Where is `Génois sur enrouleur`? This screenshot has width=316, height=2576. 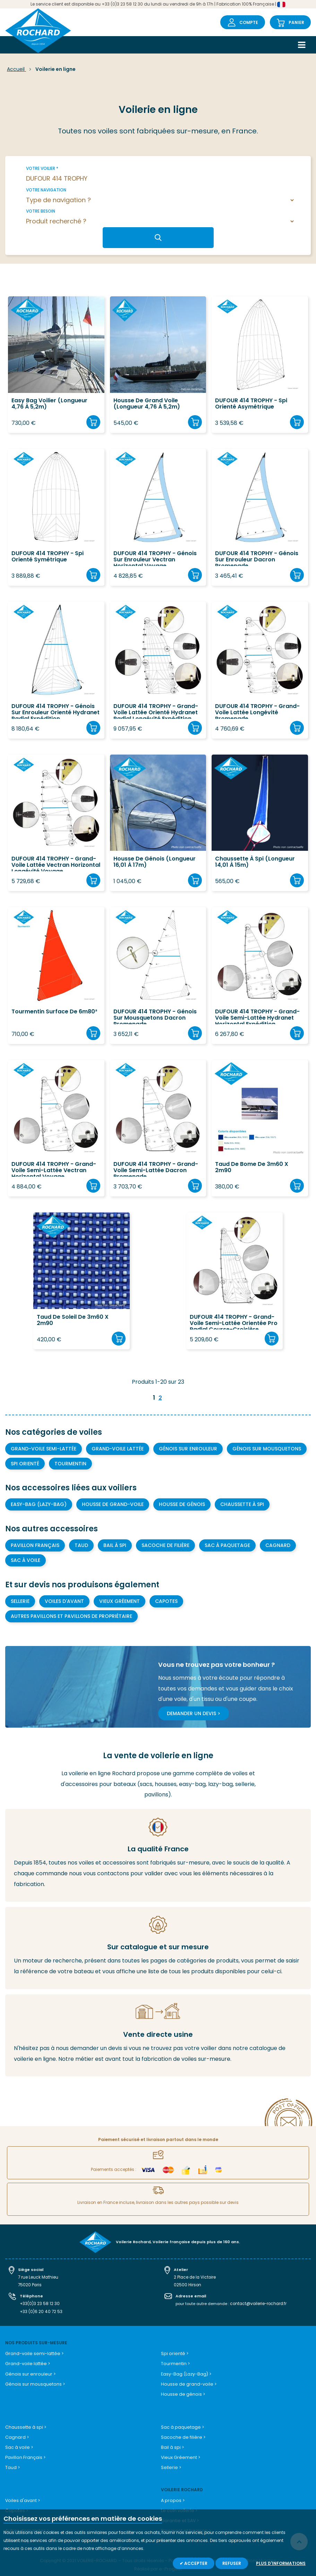 Génois sur enrouleur is located at coordinates (188, 1448).